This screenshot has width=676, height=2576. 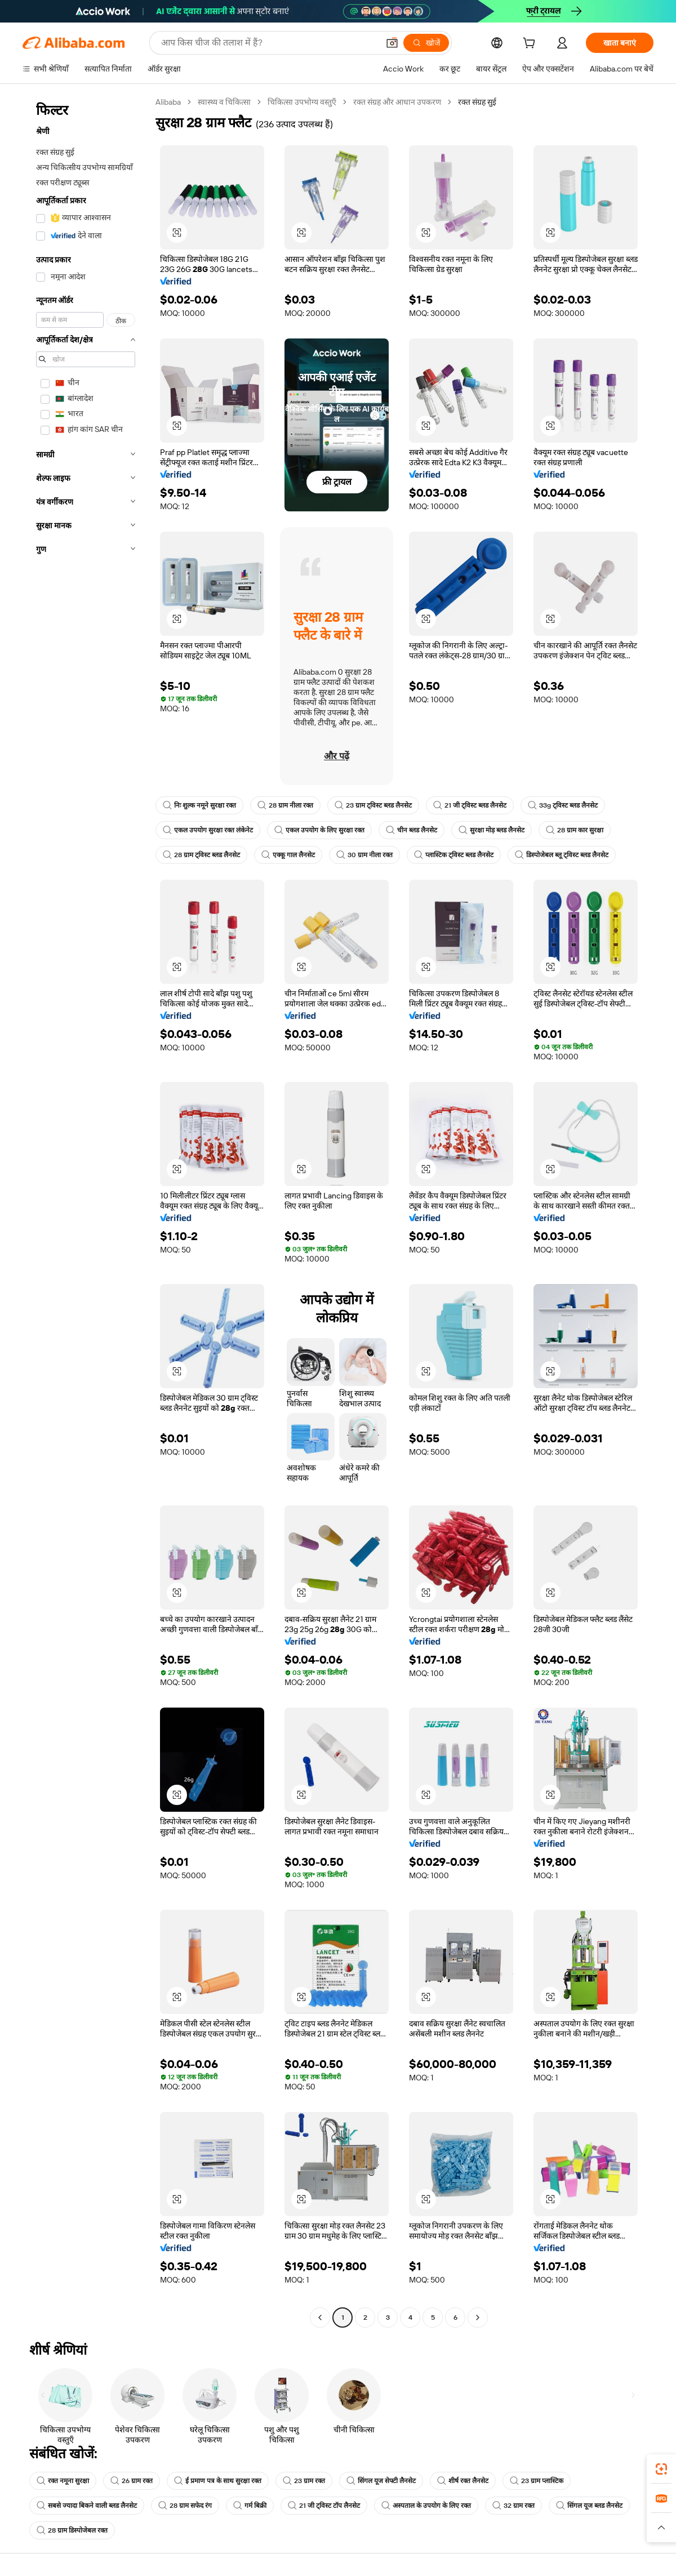 What do you see at coordinates (288, 854) in the screenshot?
I see `एक्कू गाल लैनसेट` at bounding box center [288, 854].